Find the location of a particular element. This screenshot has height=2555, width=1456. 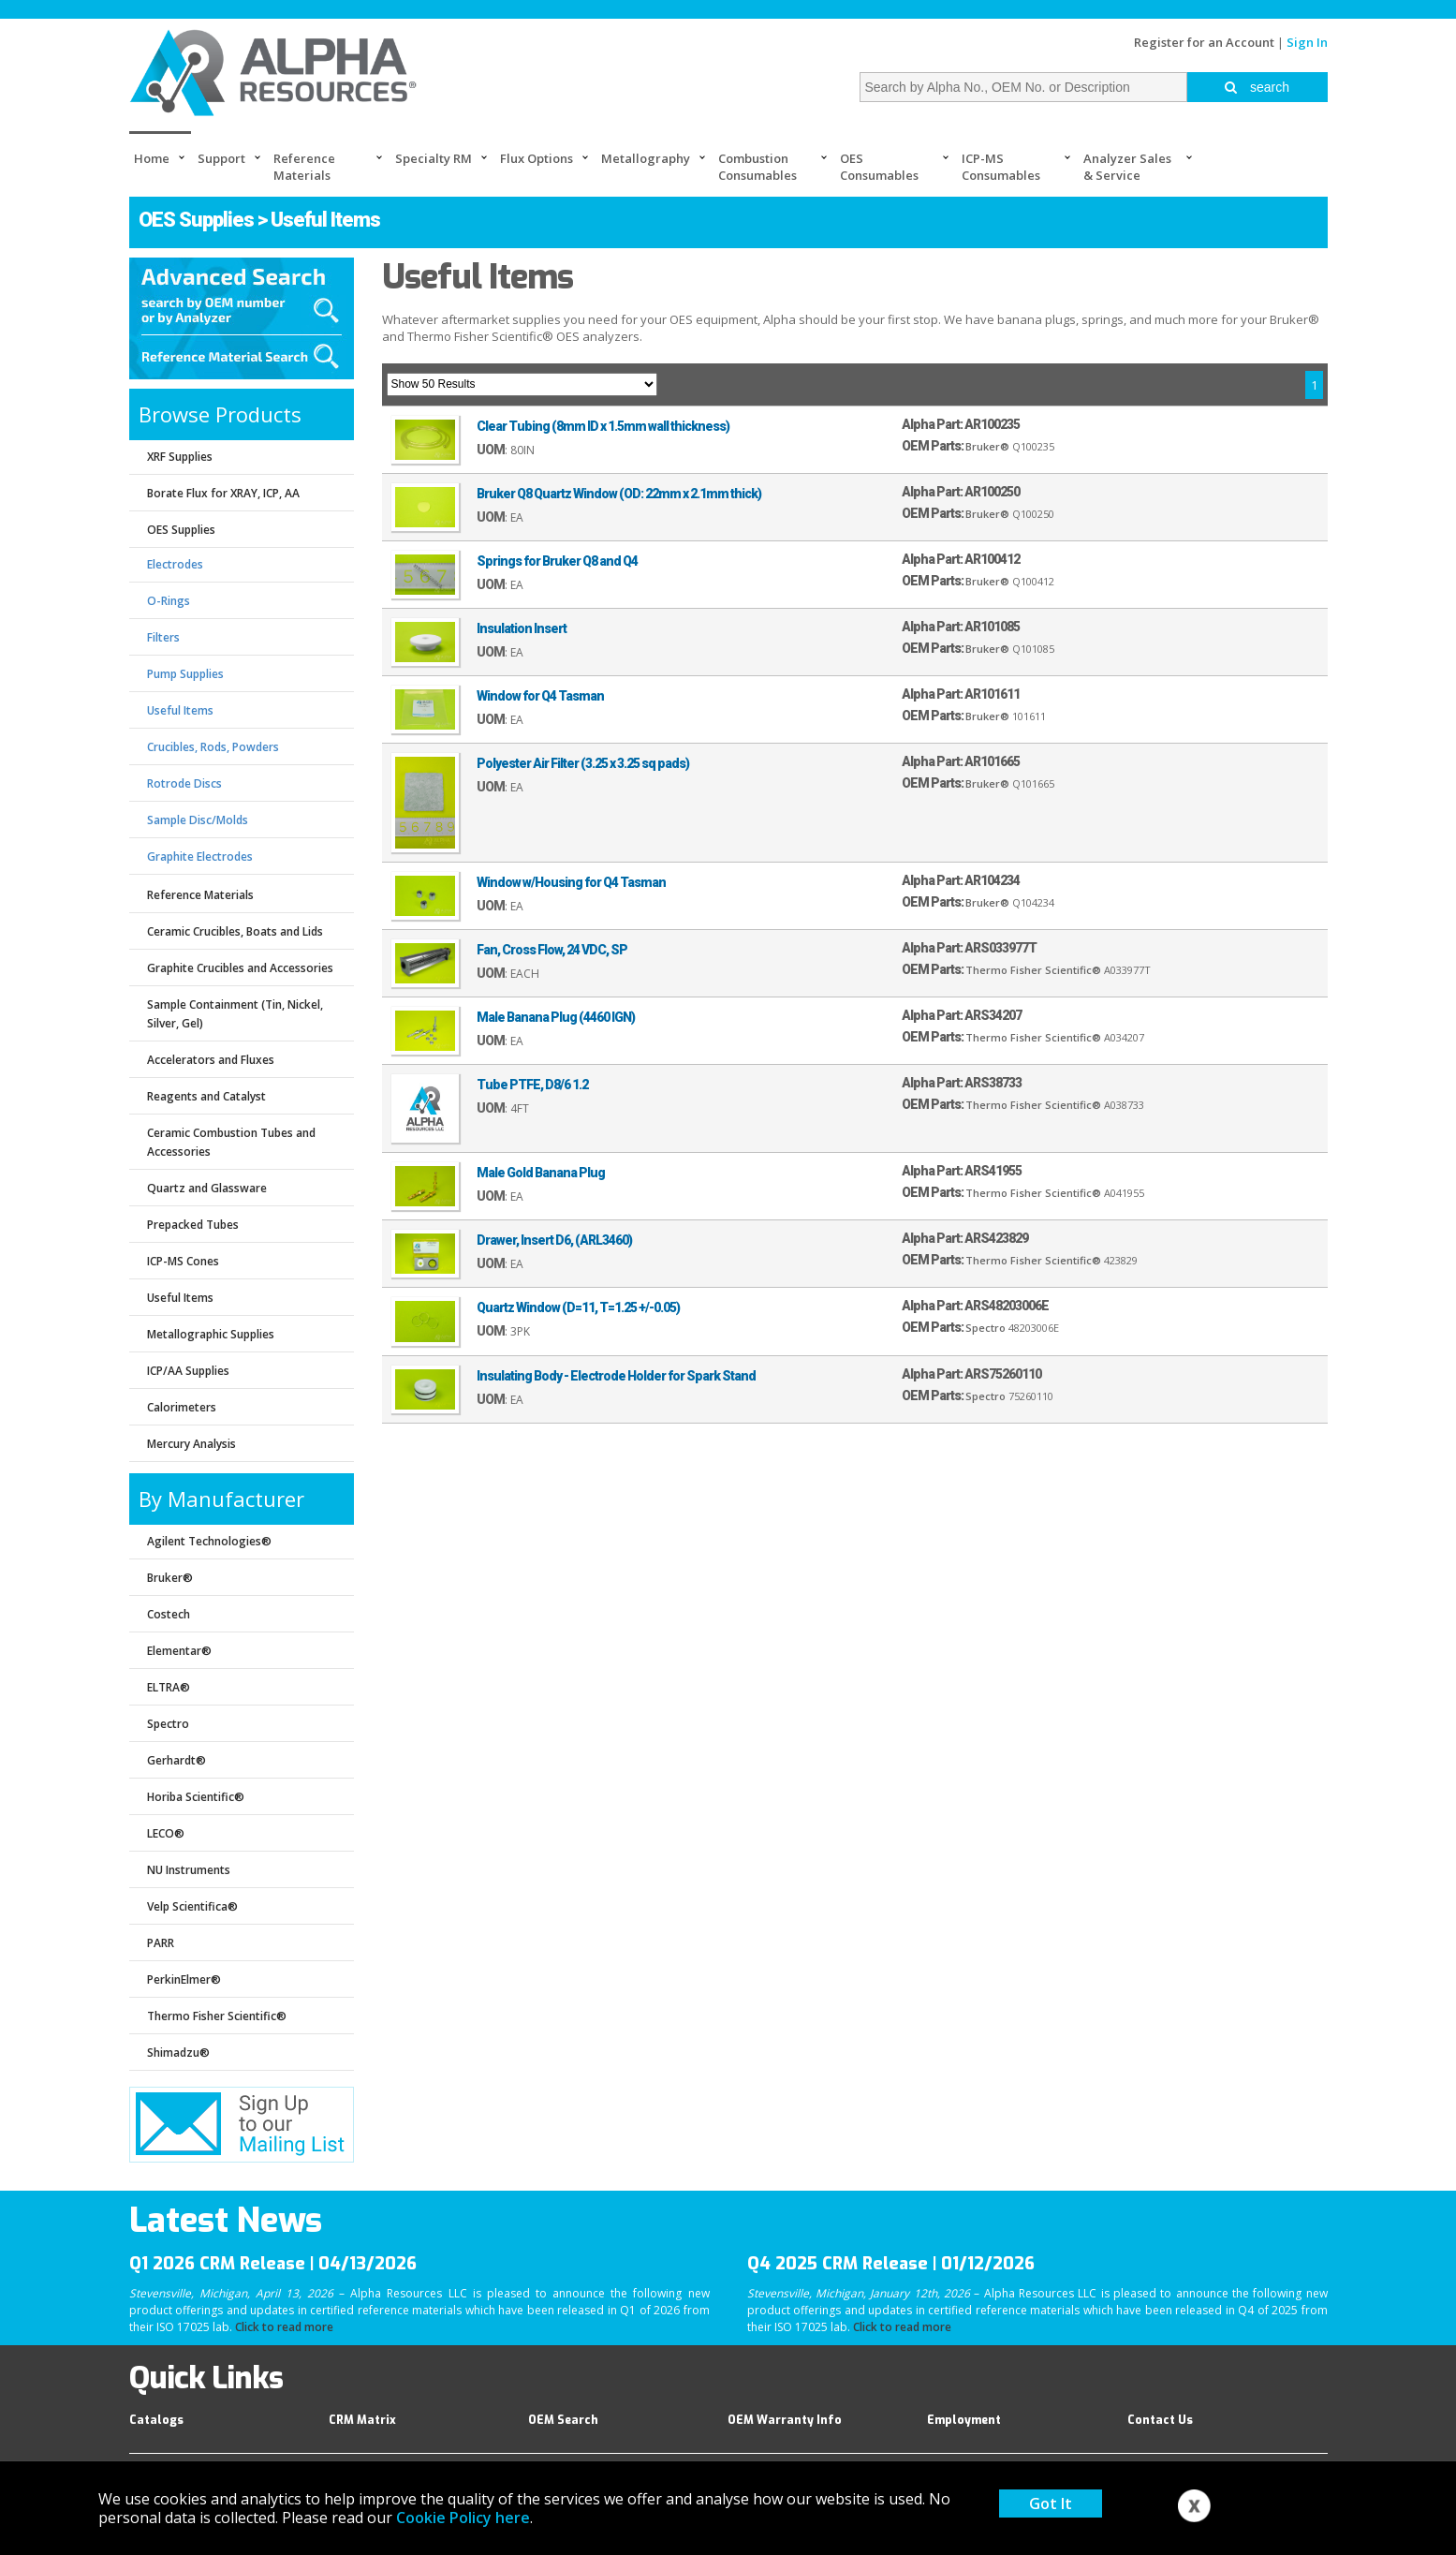

Click to read more is located at coordinates (284, 2327).